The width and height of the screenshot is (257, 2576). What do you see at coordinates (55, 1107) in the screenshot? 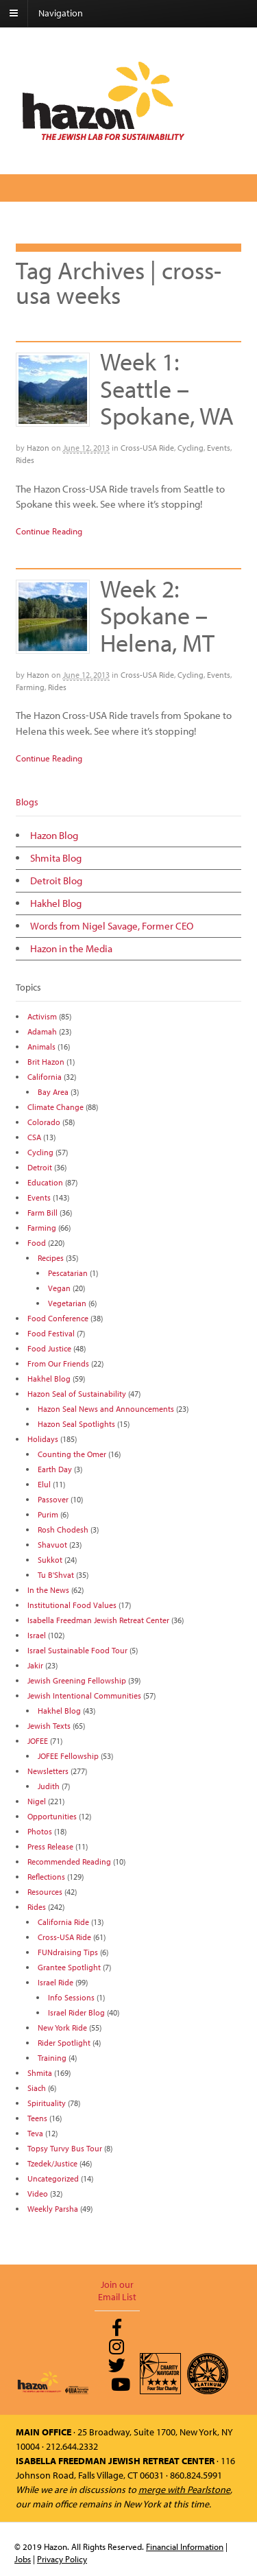
I see `Climate Change` at bounding box center [55, 1107].